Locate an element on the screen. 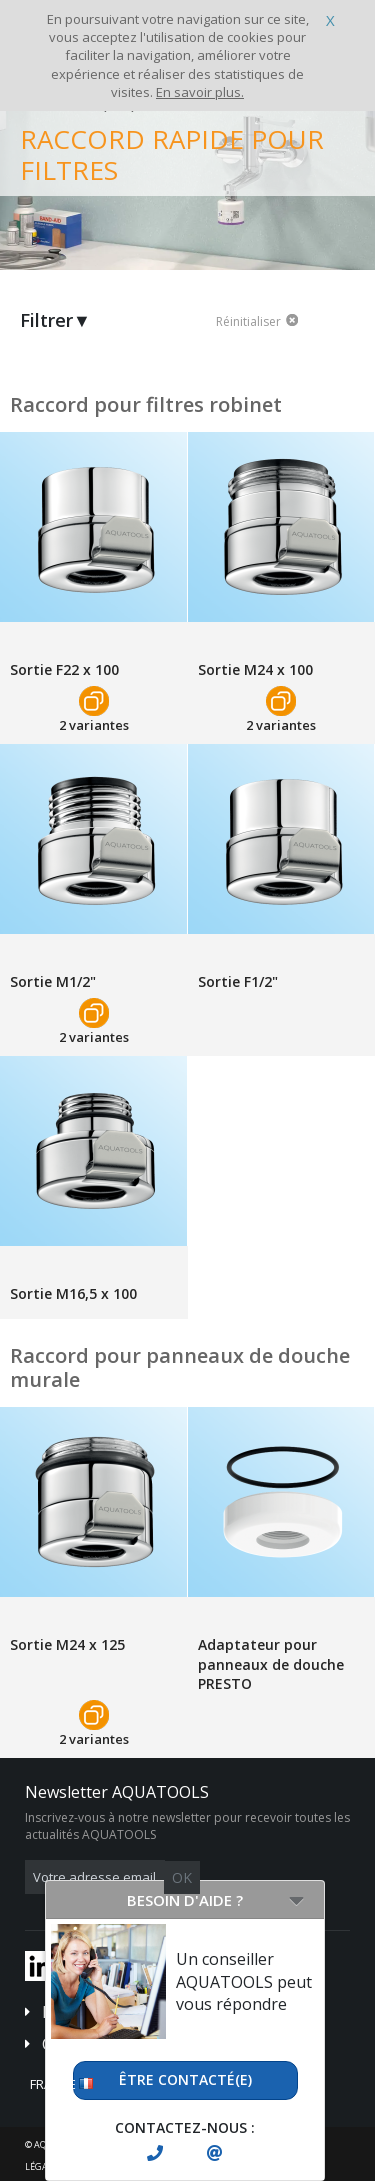 This screenshot has width=375, height=2181. Sortie M24 x 100 is located at coordinates (255, 669).